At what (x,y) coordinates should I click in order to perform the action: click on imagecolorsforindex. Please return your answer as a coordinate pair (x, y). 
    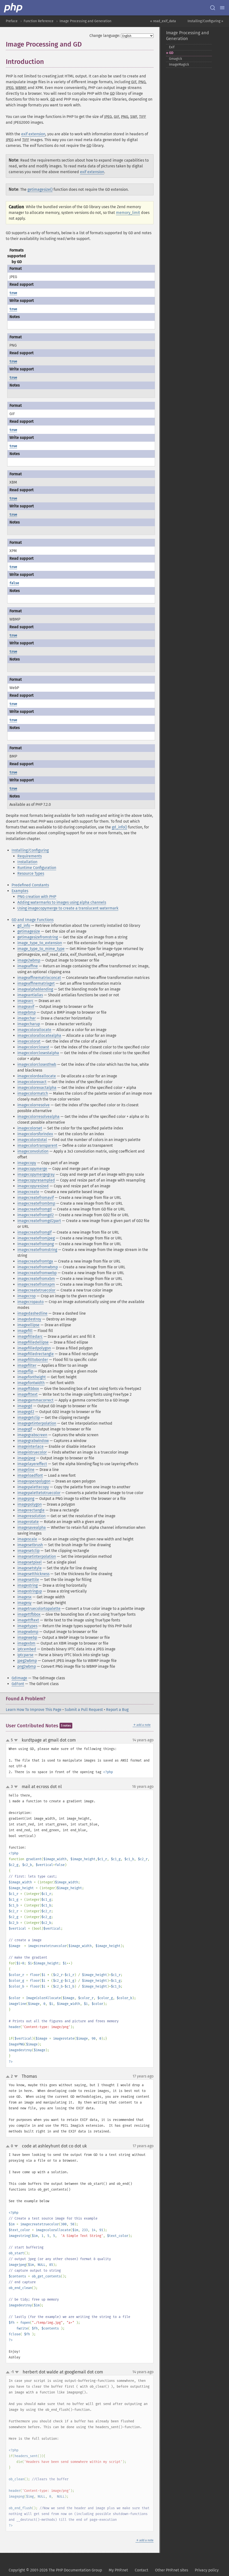
    Looking at the image, I should click on (35, 1134).